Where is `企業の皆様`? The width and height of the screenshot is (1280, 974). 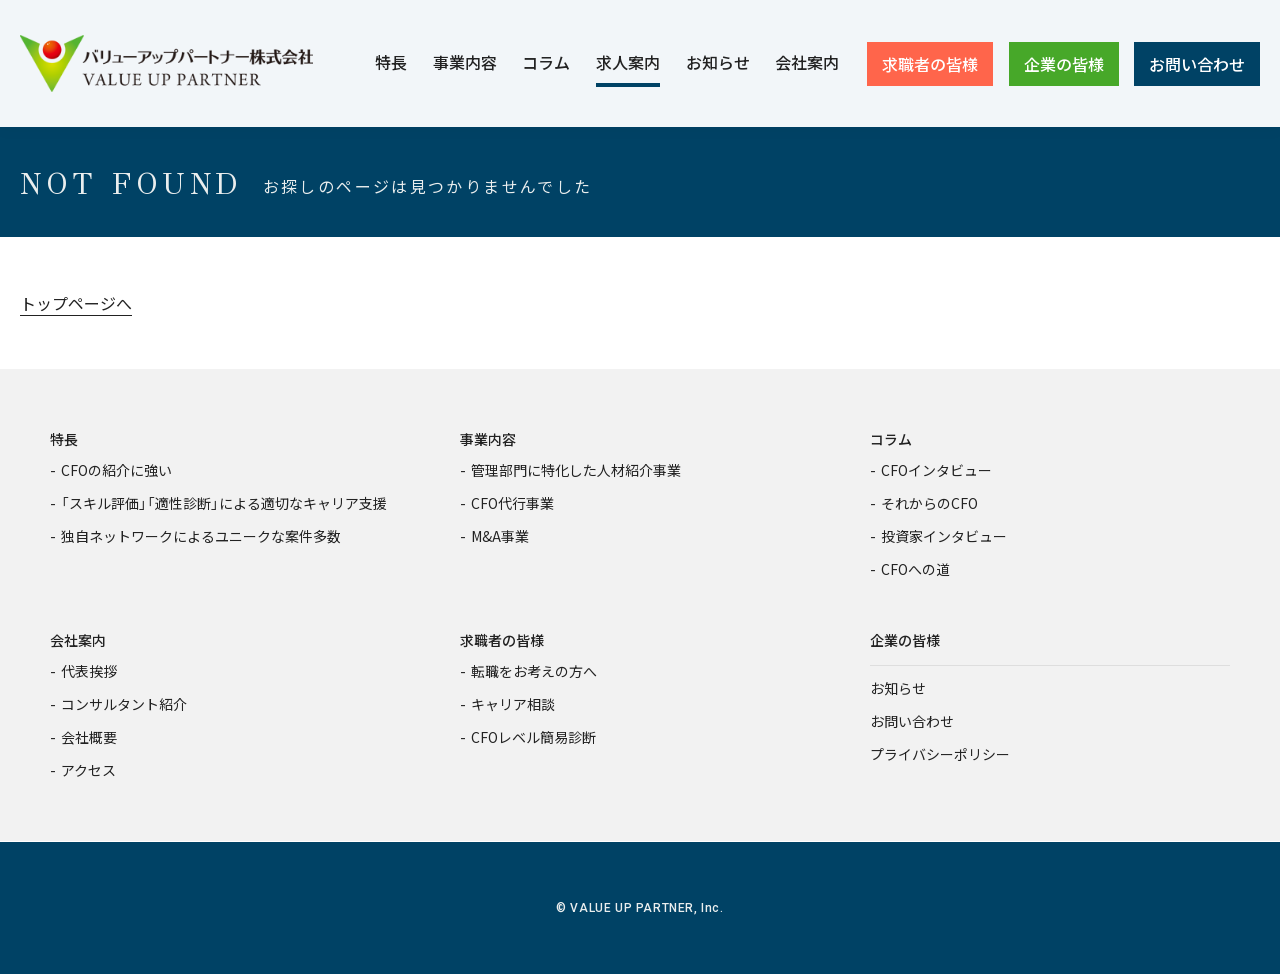 企業の皆様 is located at coordinates (905, 640).